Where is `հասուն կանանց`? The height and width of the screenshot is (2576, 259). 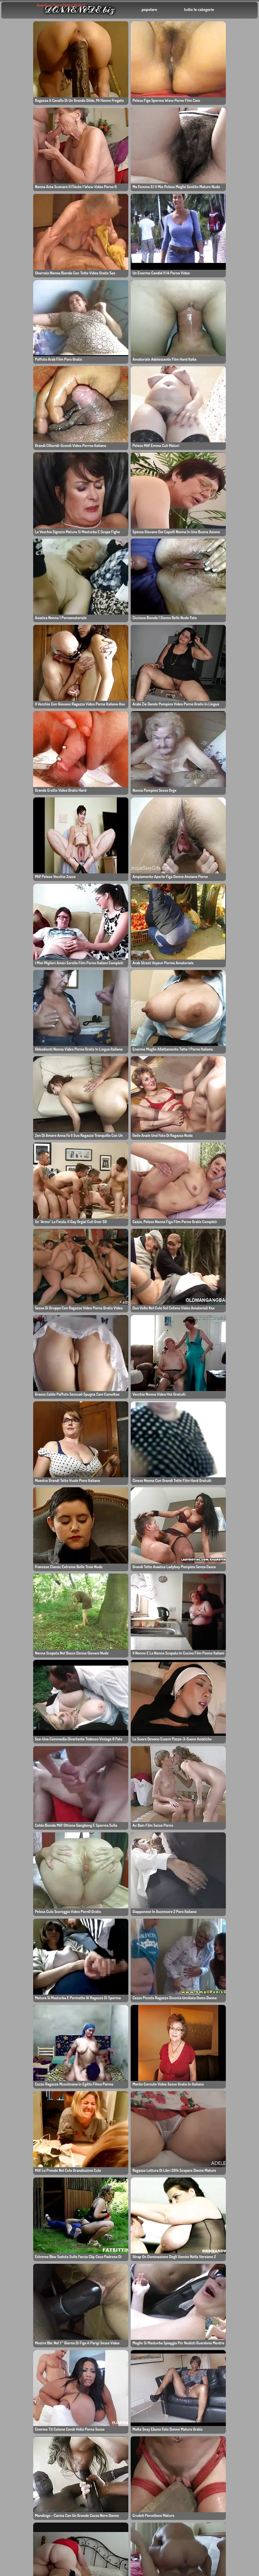
հասուն կանանց is located at coordinates (33, 2373).